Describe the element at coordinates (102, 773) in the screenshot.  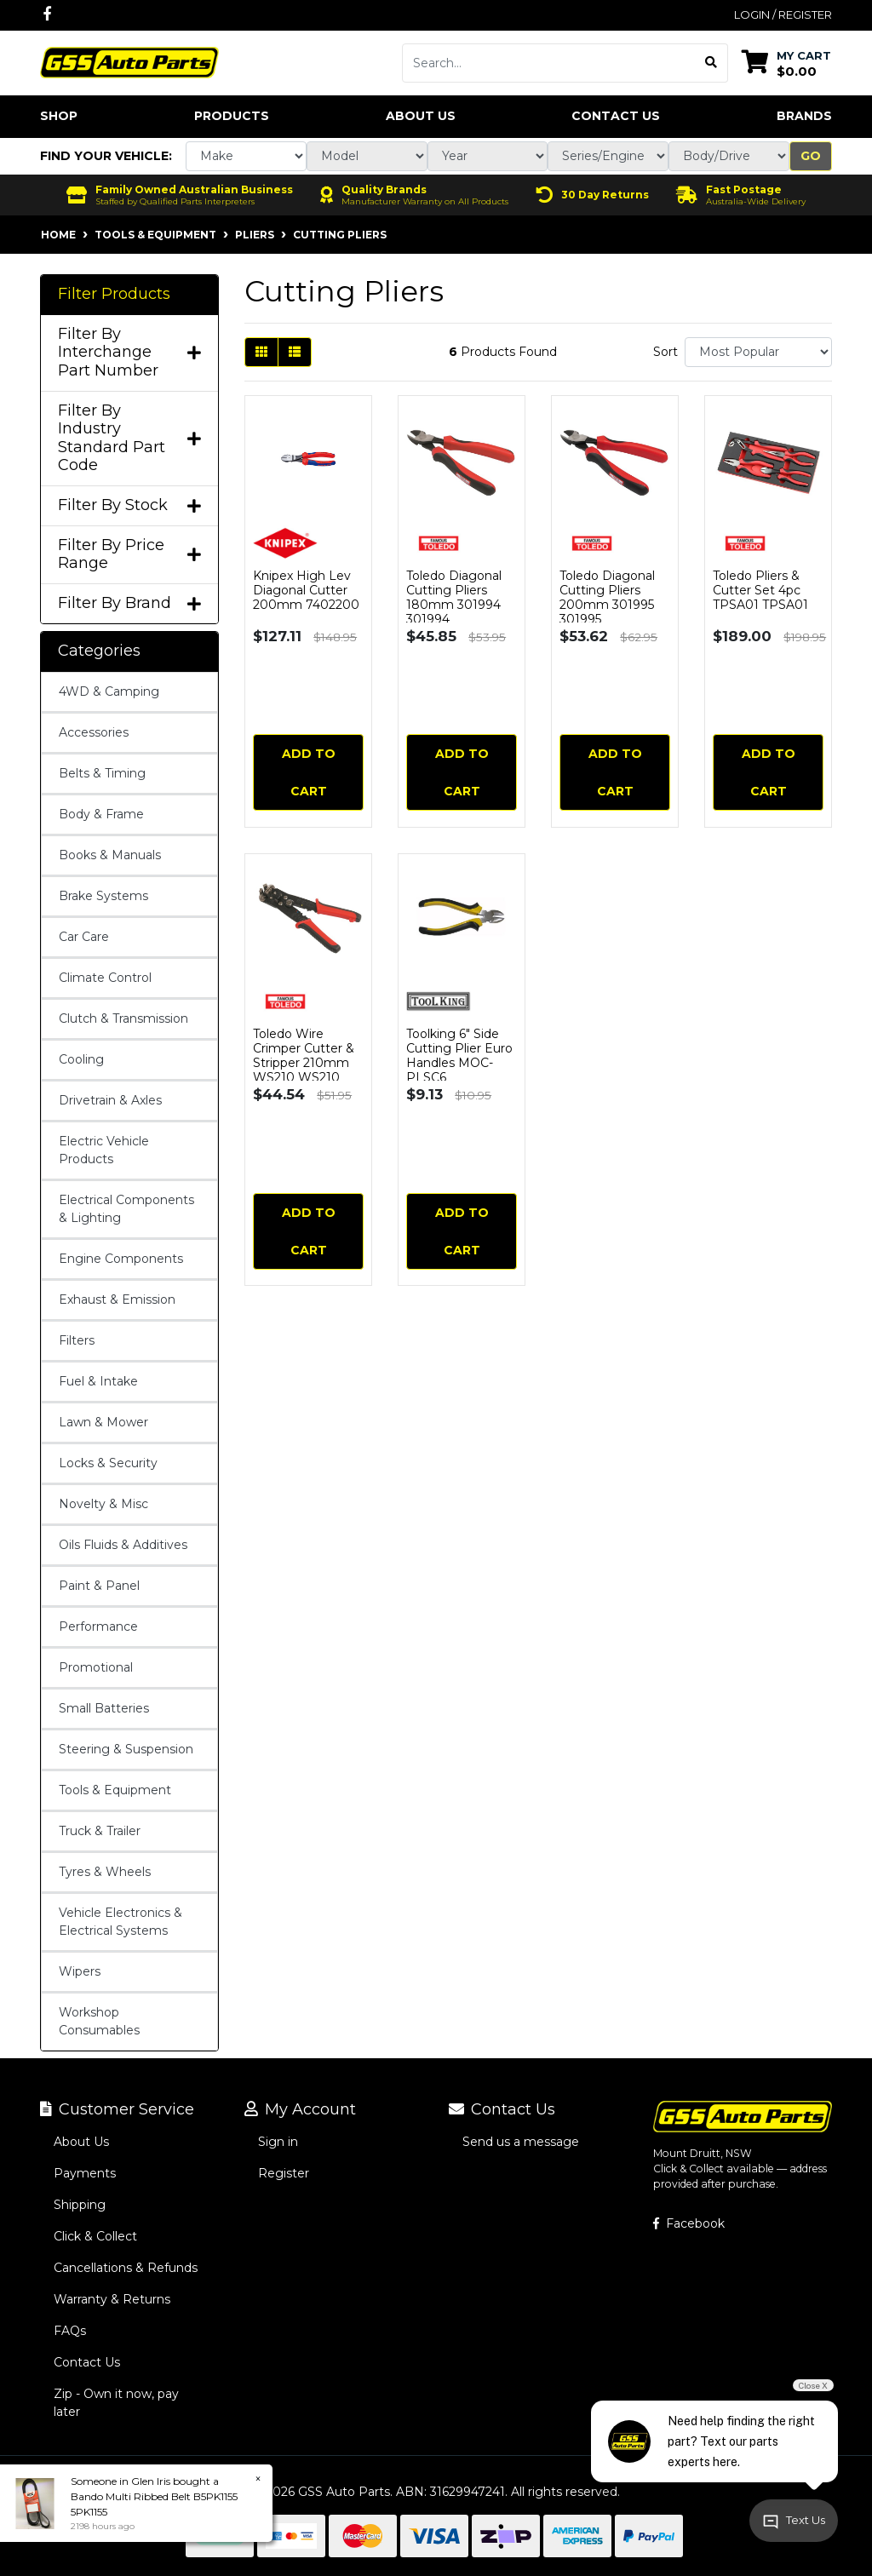
I see `Belts & Timing` at that location.